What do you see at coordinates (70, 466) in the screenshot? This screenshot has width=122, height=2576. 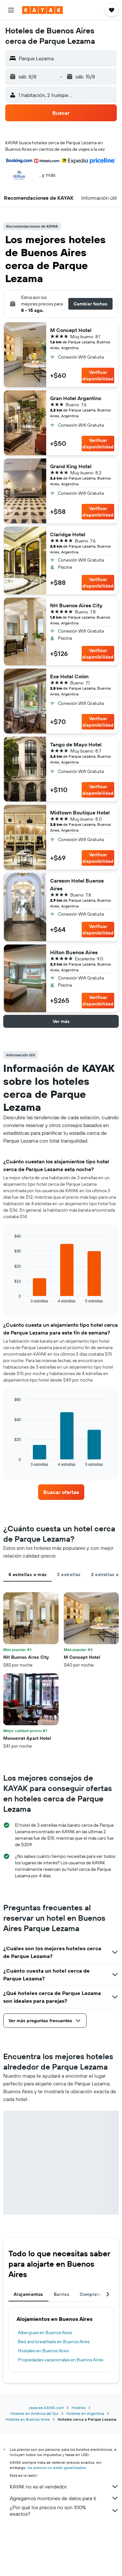 I see `Grand King Hotel` at bounding box center [70, 466].